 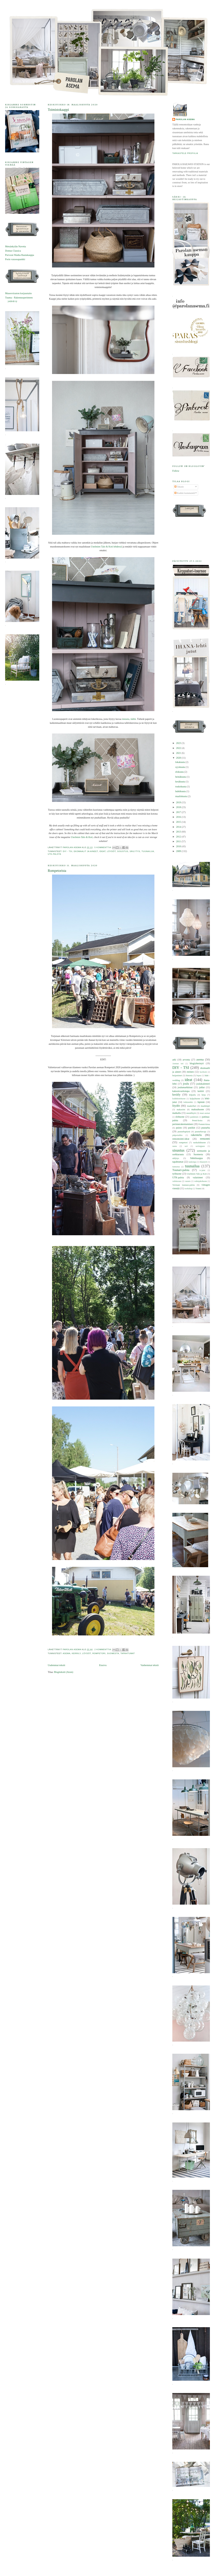 I want to click on facebook, so click(x=203, y=1072).